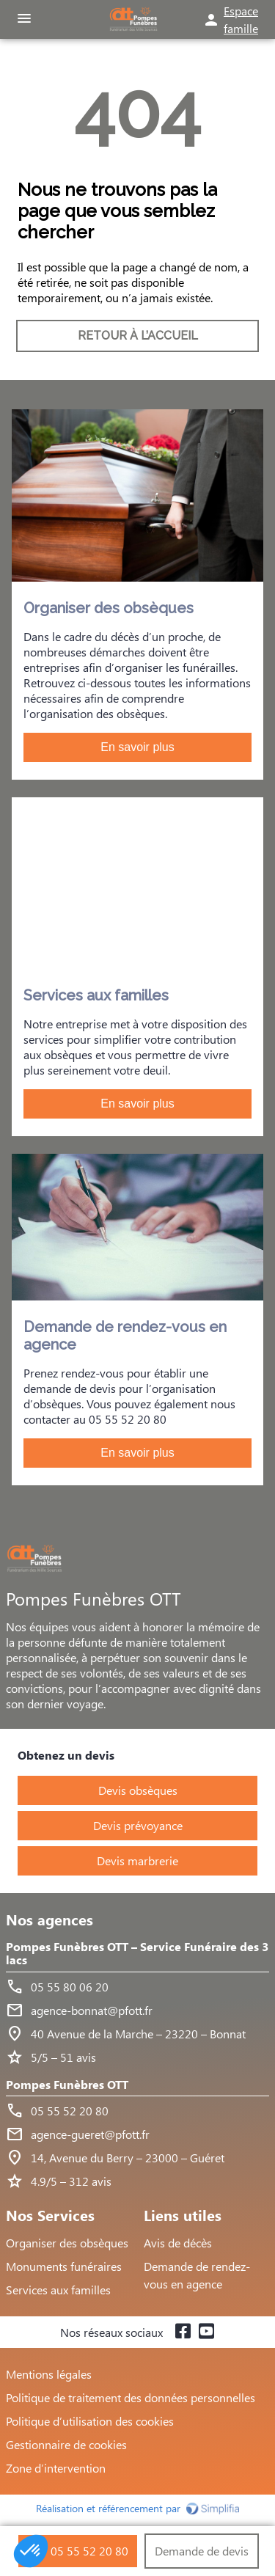 The width and height of the screenshot is (275, 2576). I want to click on En savoir plus, so click(137, 747).